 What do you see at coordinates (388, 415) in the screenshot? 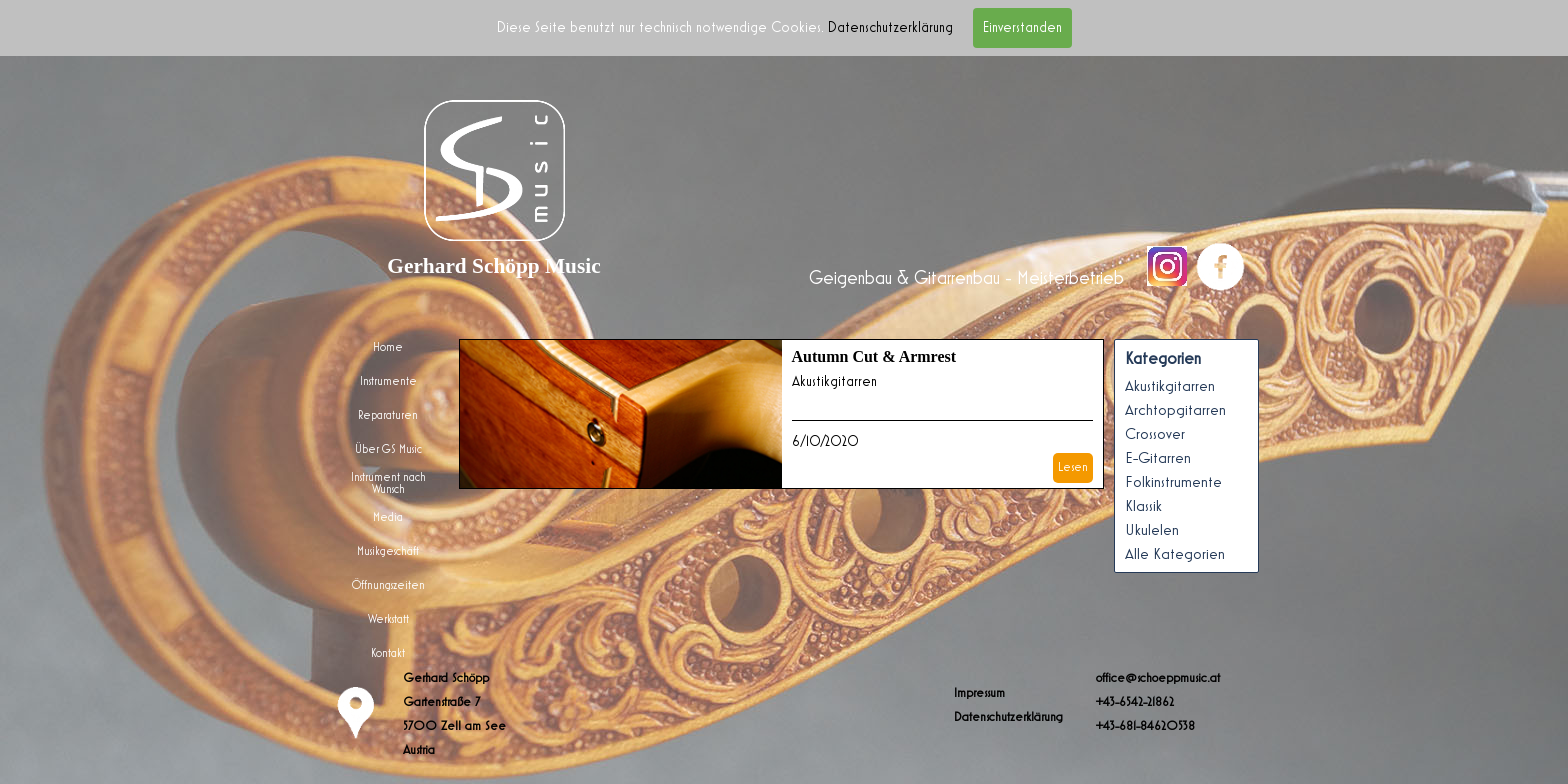
I see `Reparaturen` at bounding box center [388, 415].